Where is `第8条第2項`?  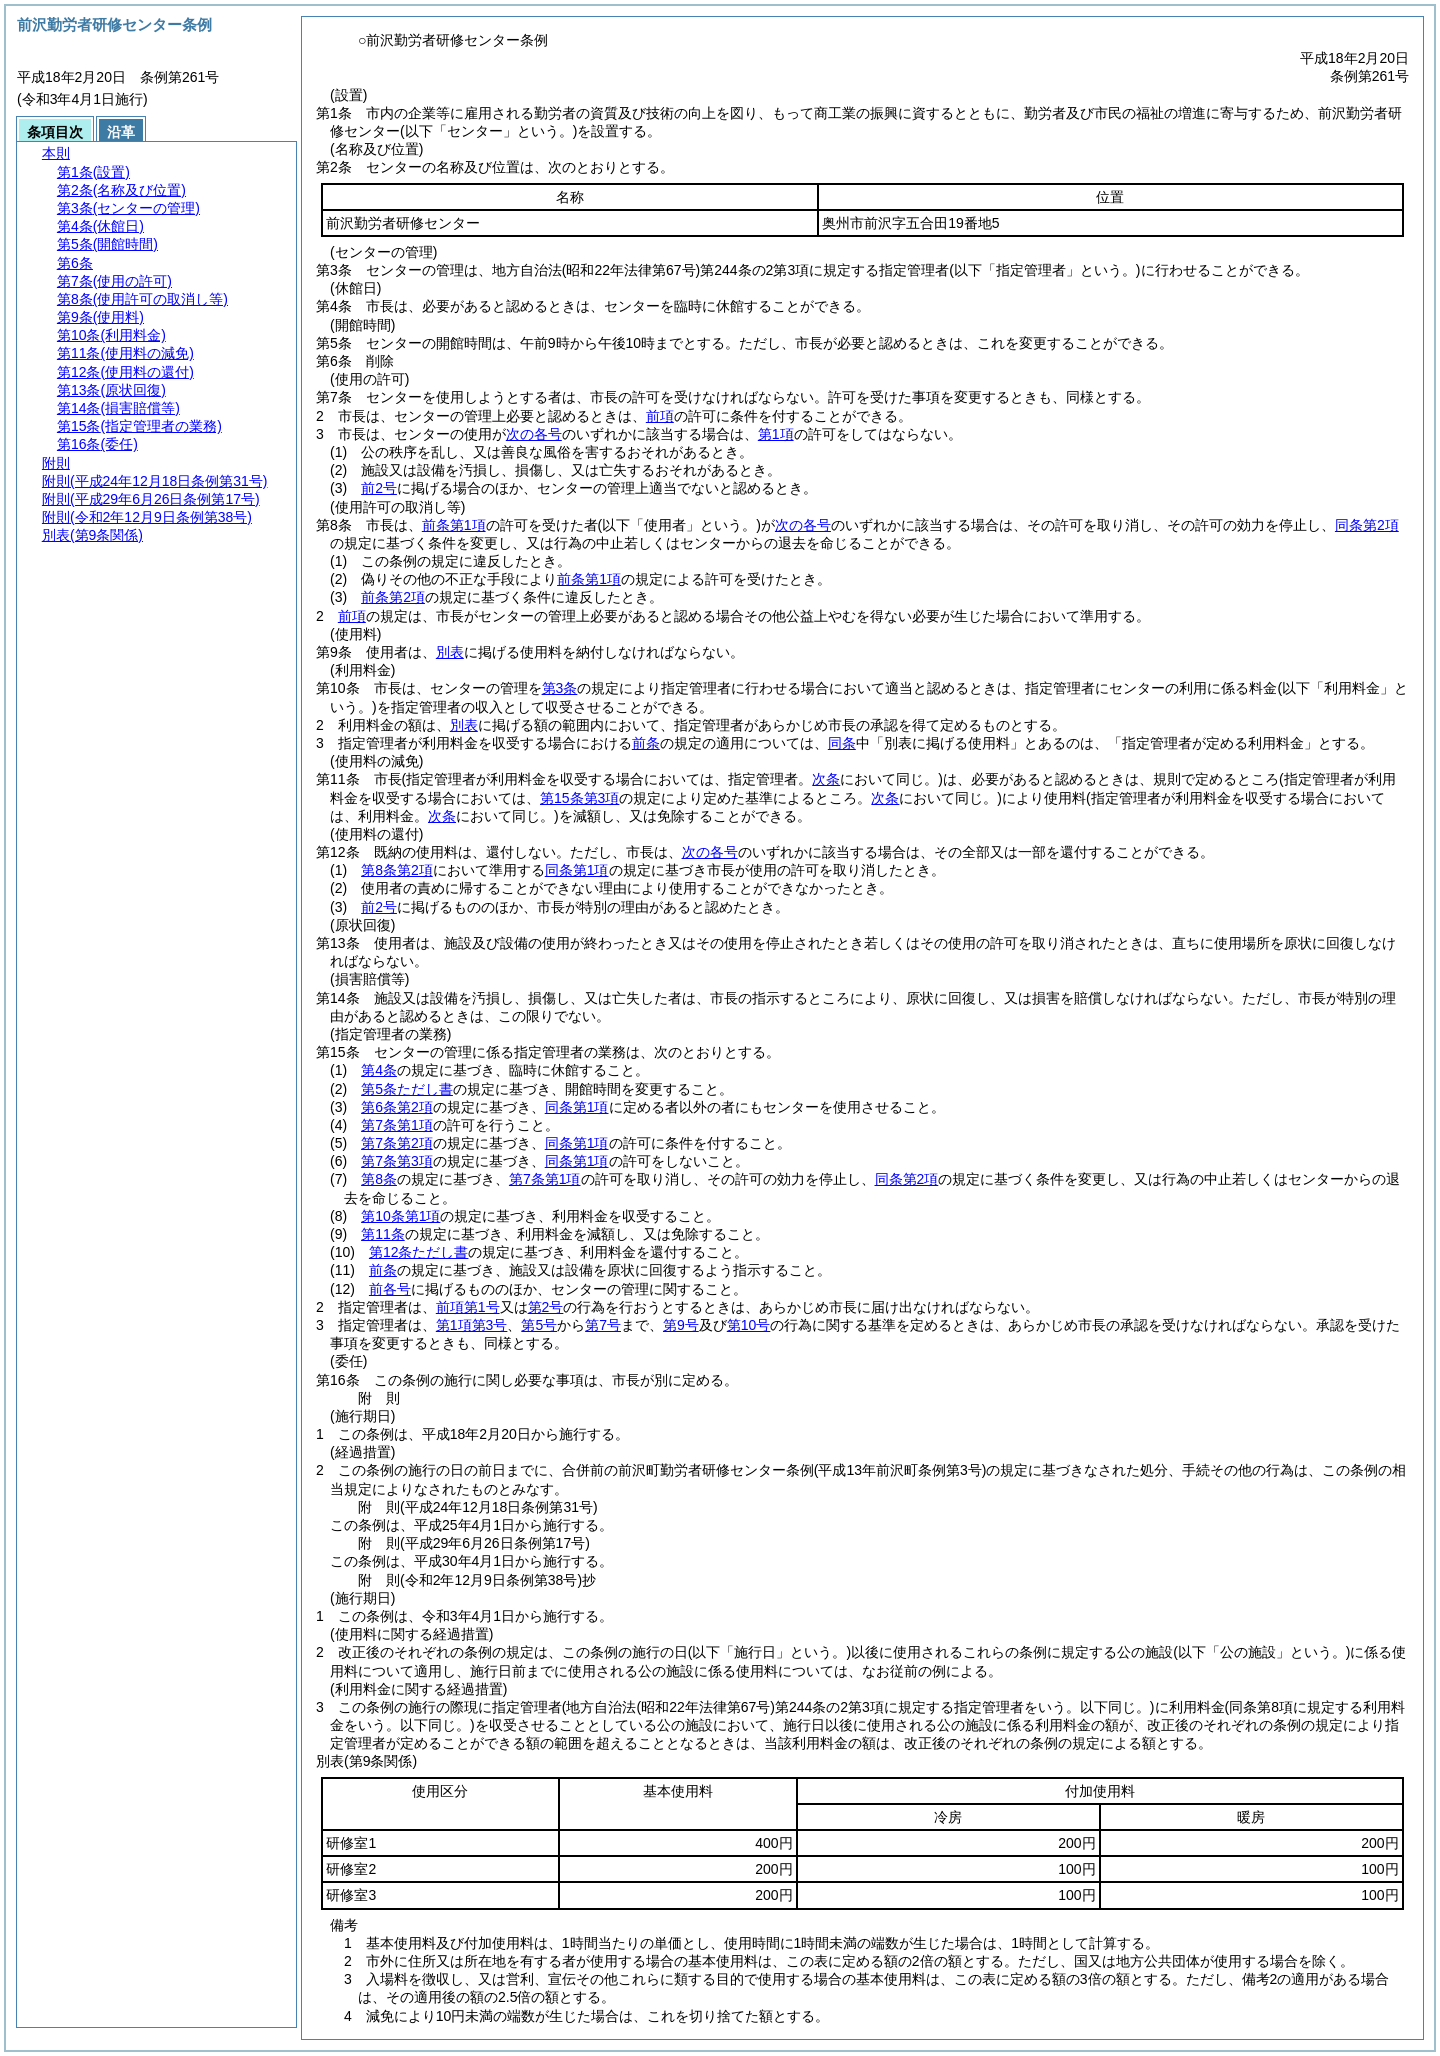
第8条第2項 is located at coordinates (397, 870).